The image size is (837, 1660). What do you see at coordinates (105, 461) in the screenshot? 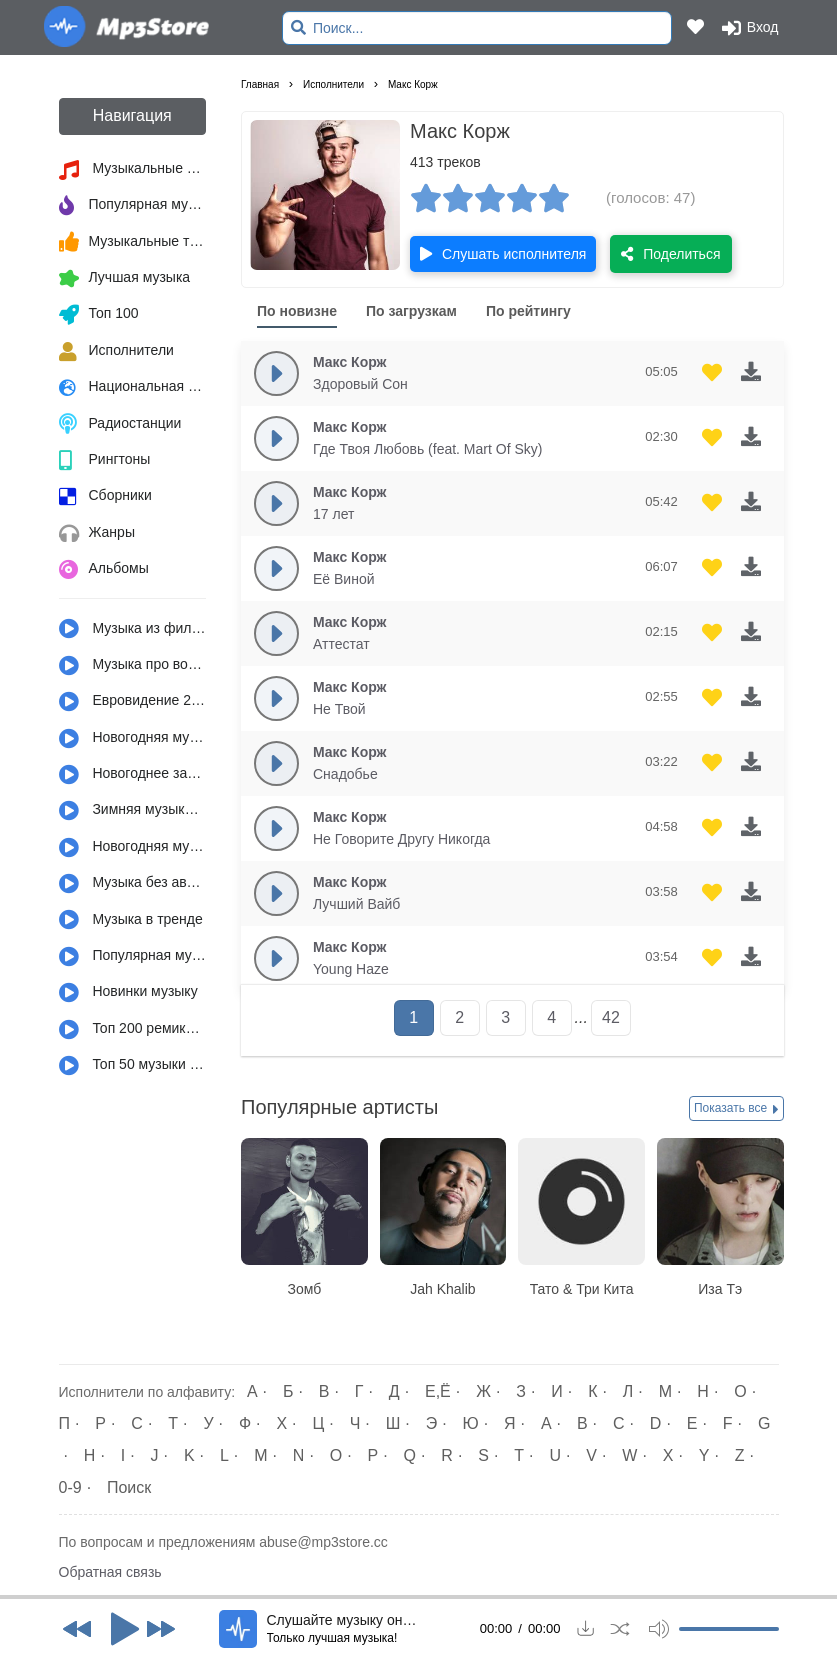
I see `Рингтоны` at bounding box center [105, 461].